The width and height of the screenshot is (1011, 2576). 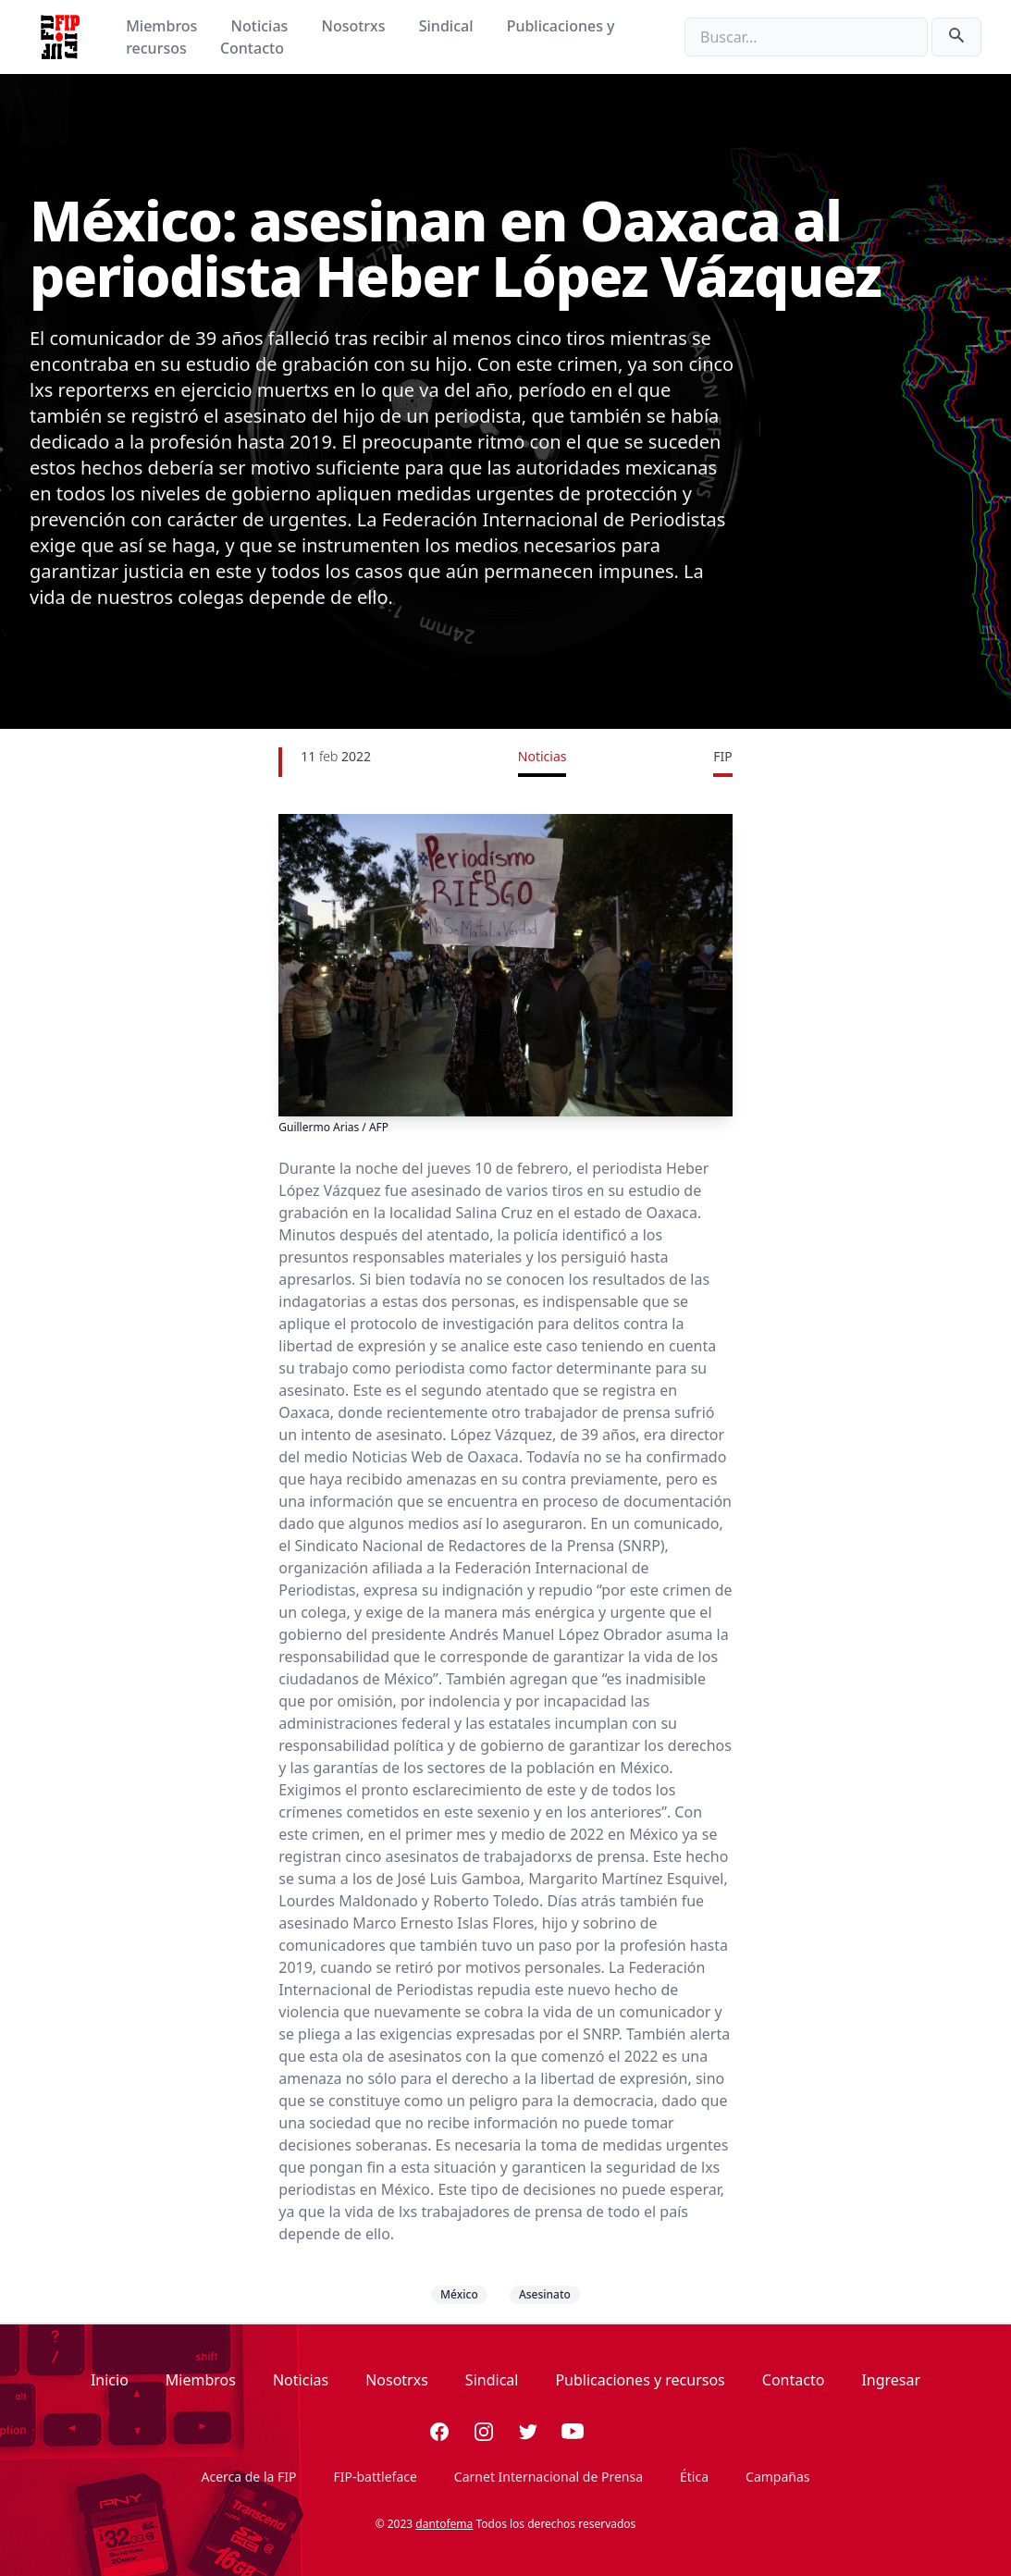 What do you see at coordinates (722, 756) in the screenshot?
I see `FIP` at bounding box center [722, 756].